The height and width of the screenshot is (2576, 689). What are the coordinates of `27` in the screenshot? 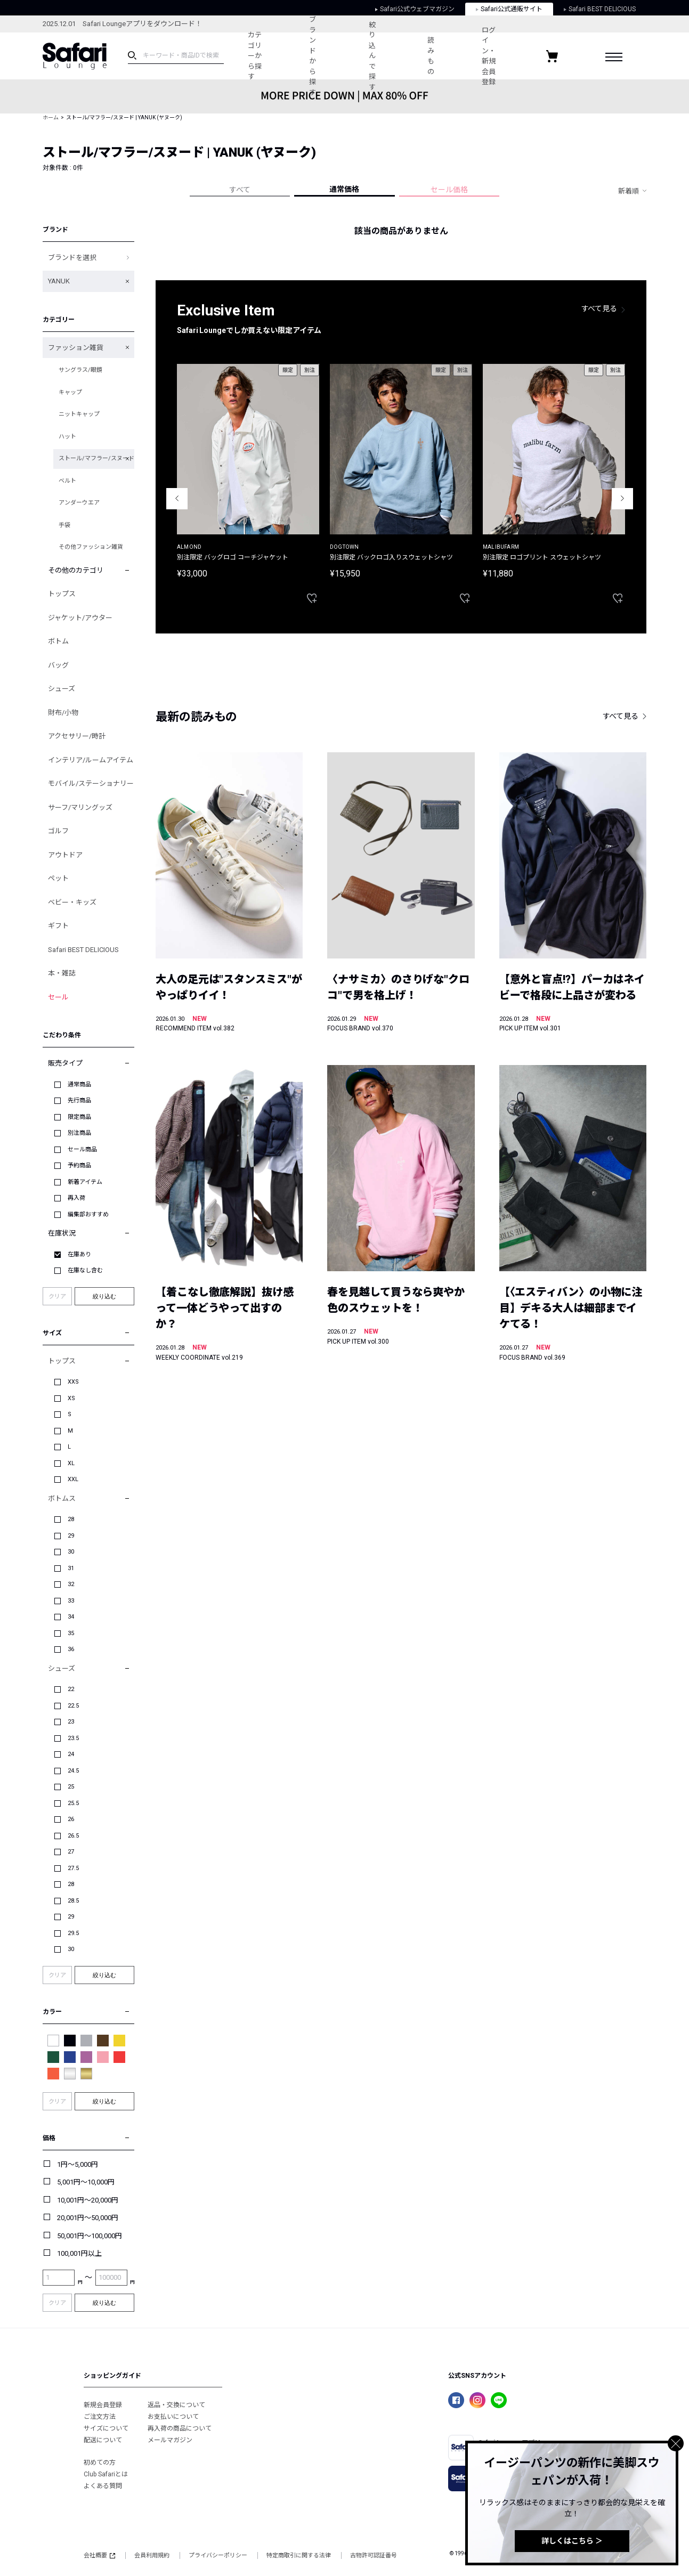 It's located at (71, 1851).